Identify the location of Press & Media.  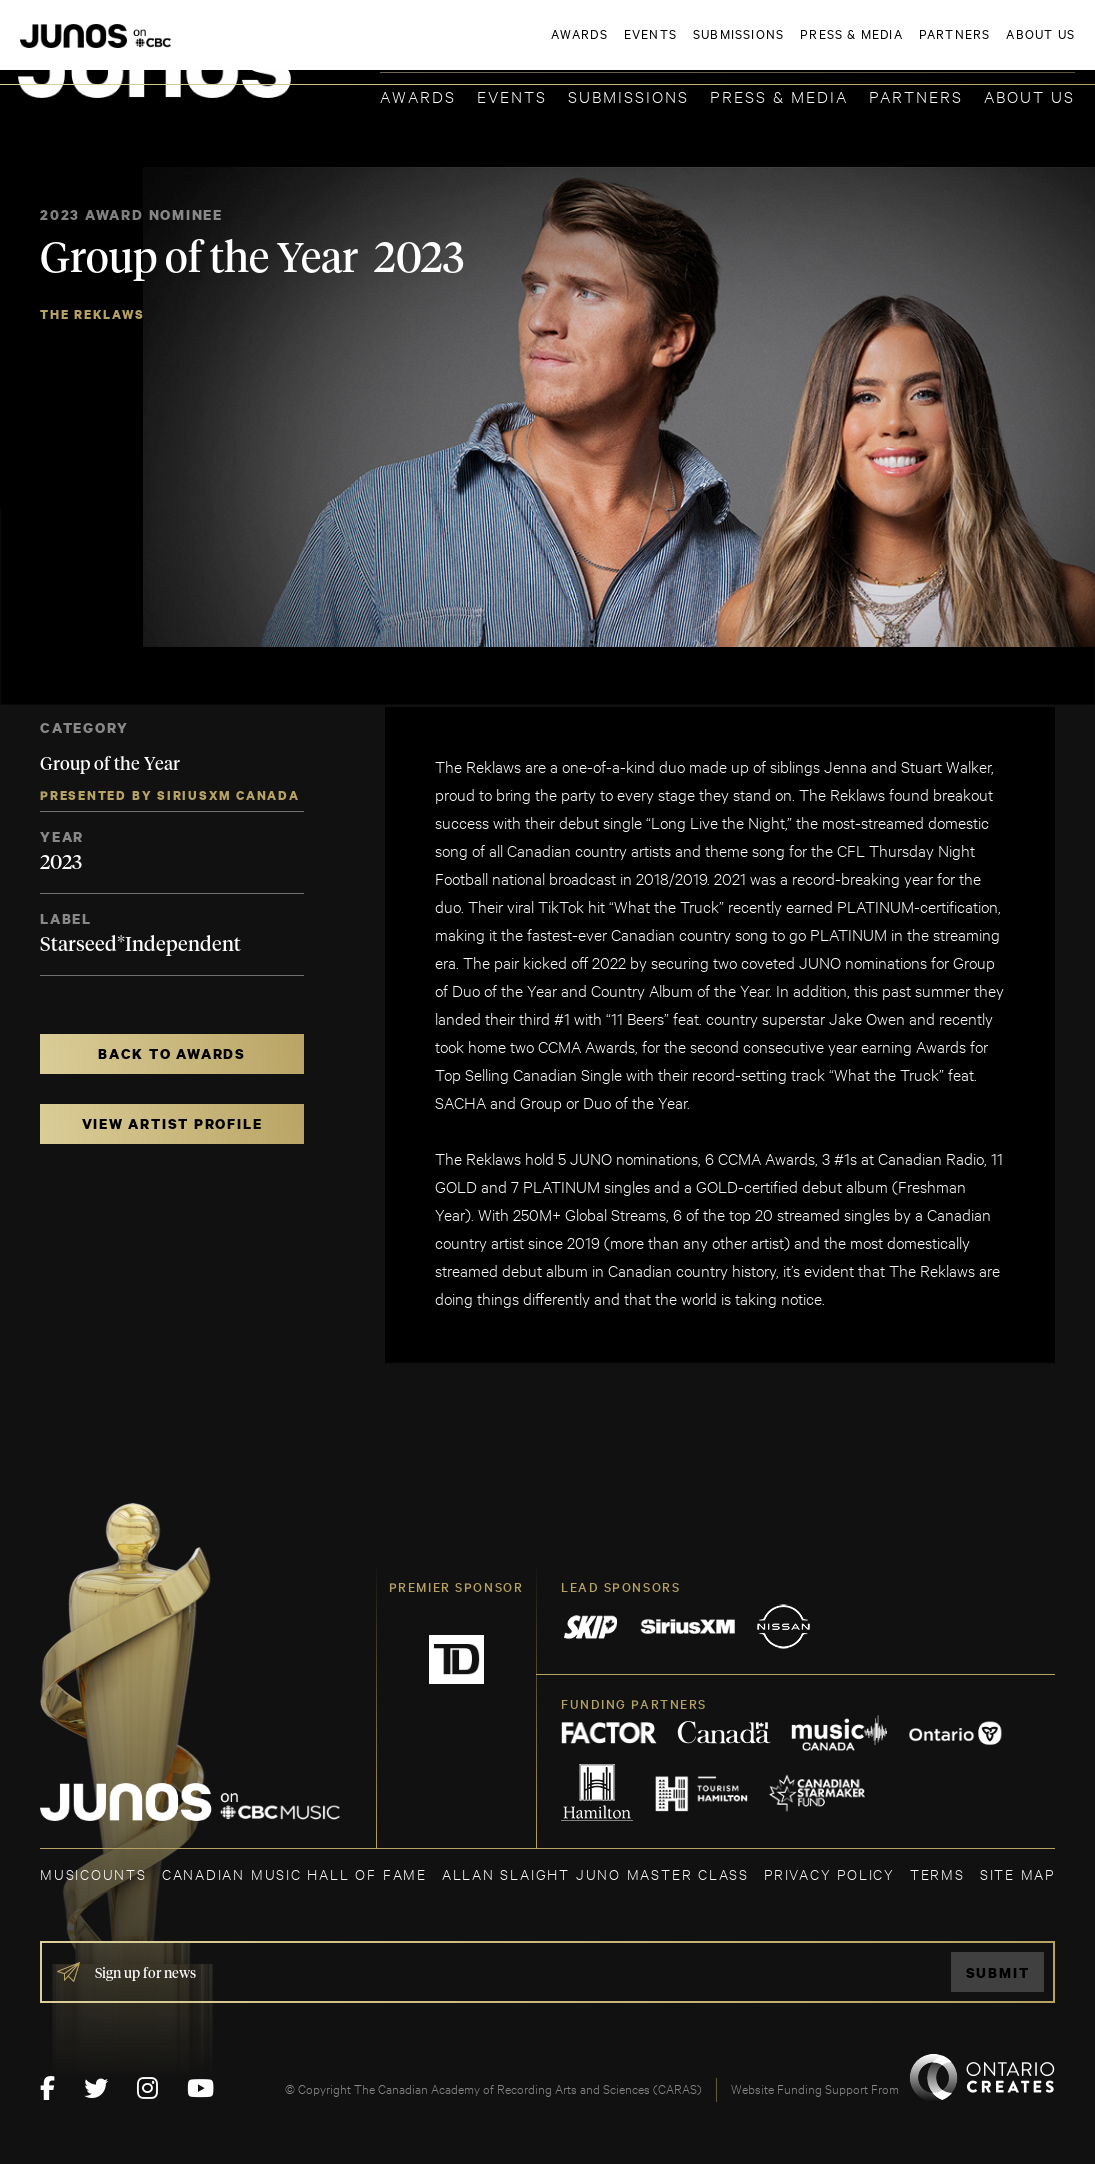
(779, 95).